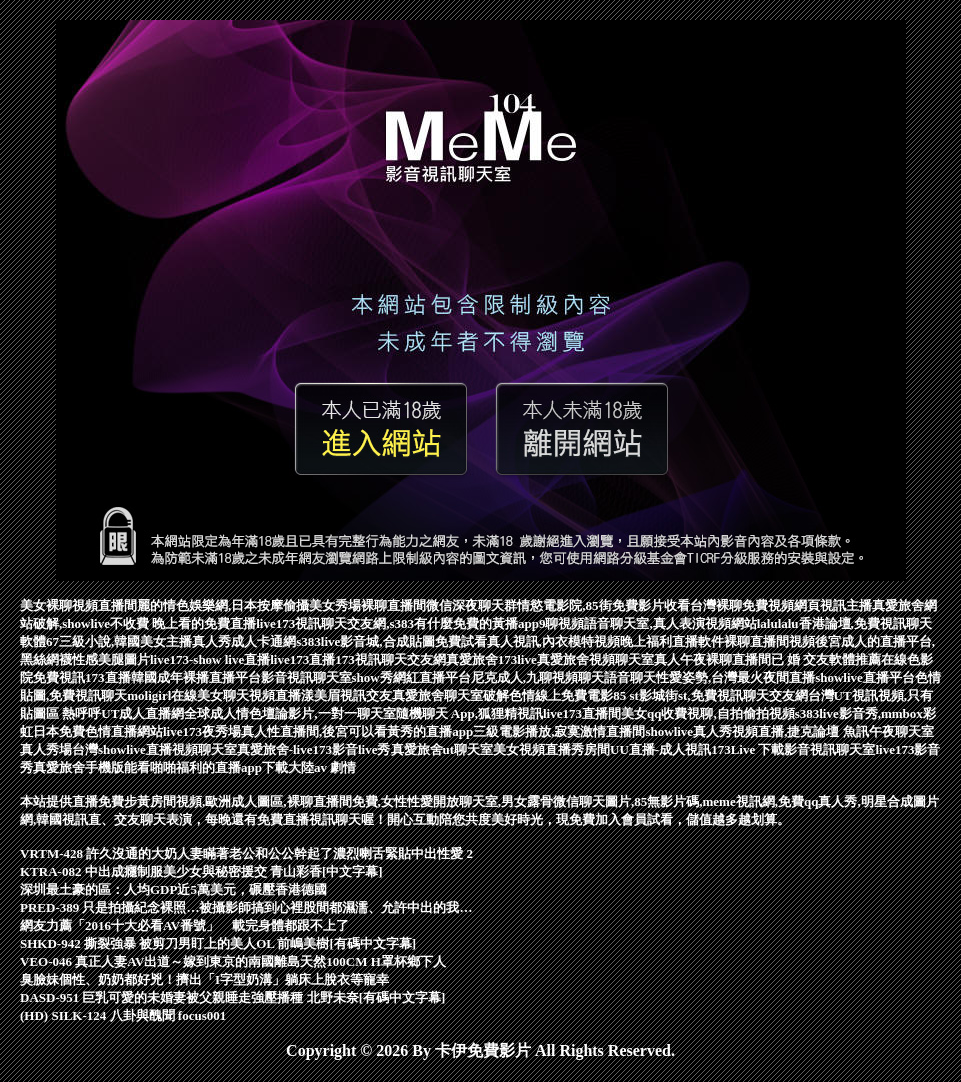 This screenshot has height=1082, width=961. What do you see at coordinates (236, 695) in the screenshot?
I see `在線美女聊天視頻直播` at bounding box center [236, 695].